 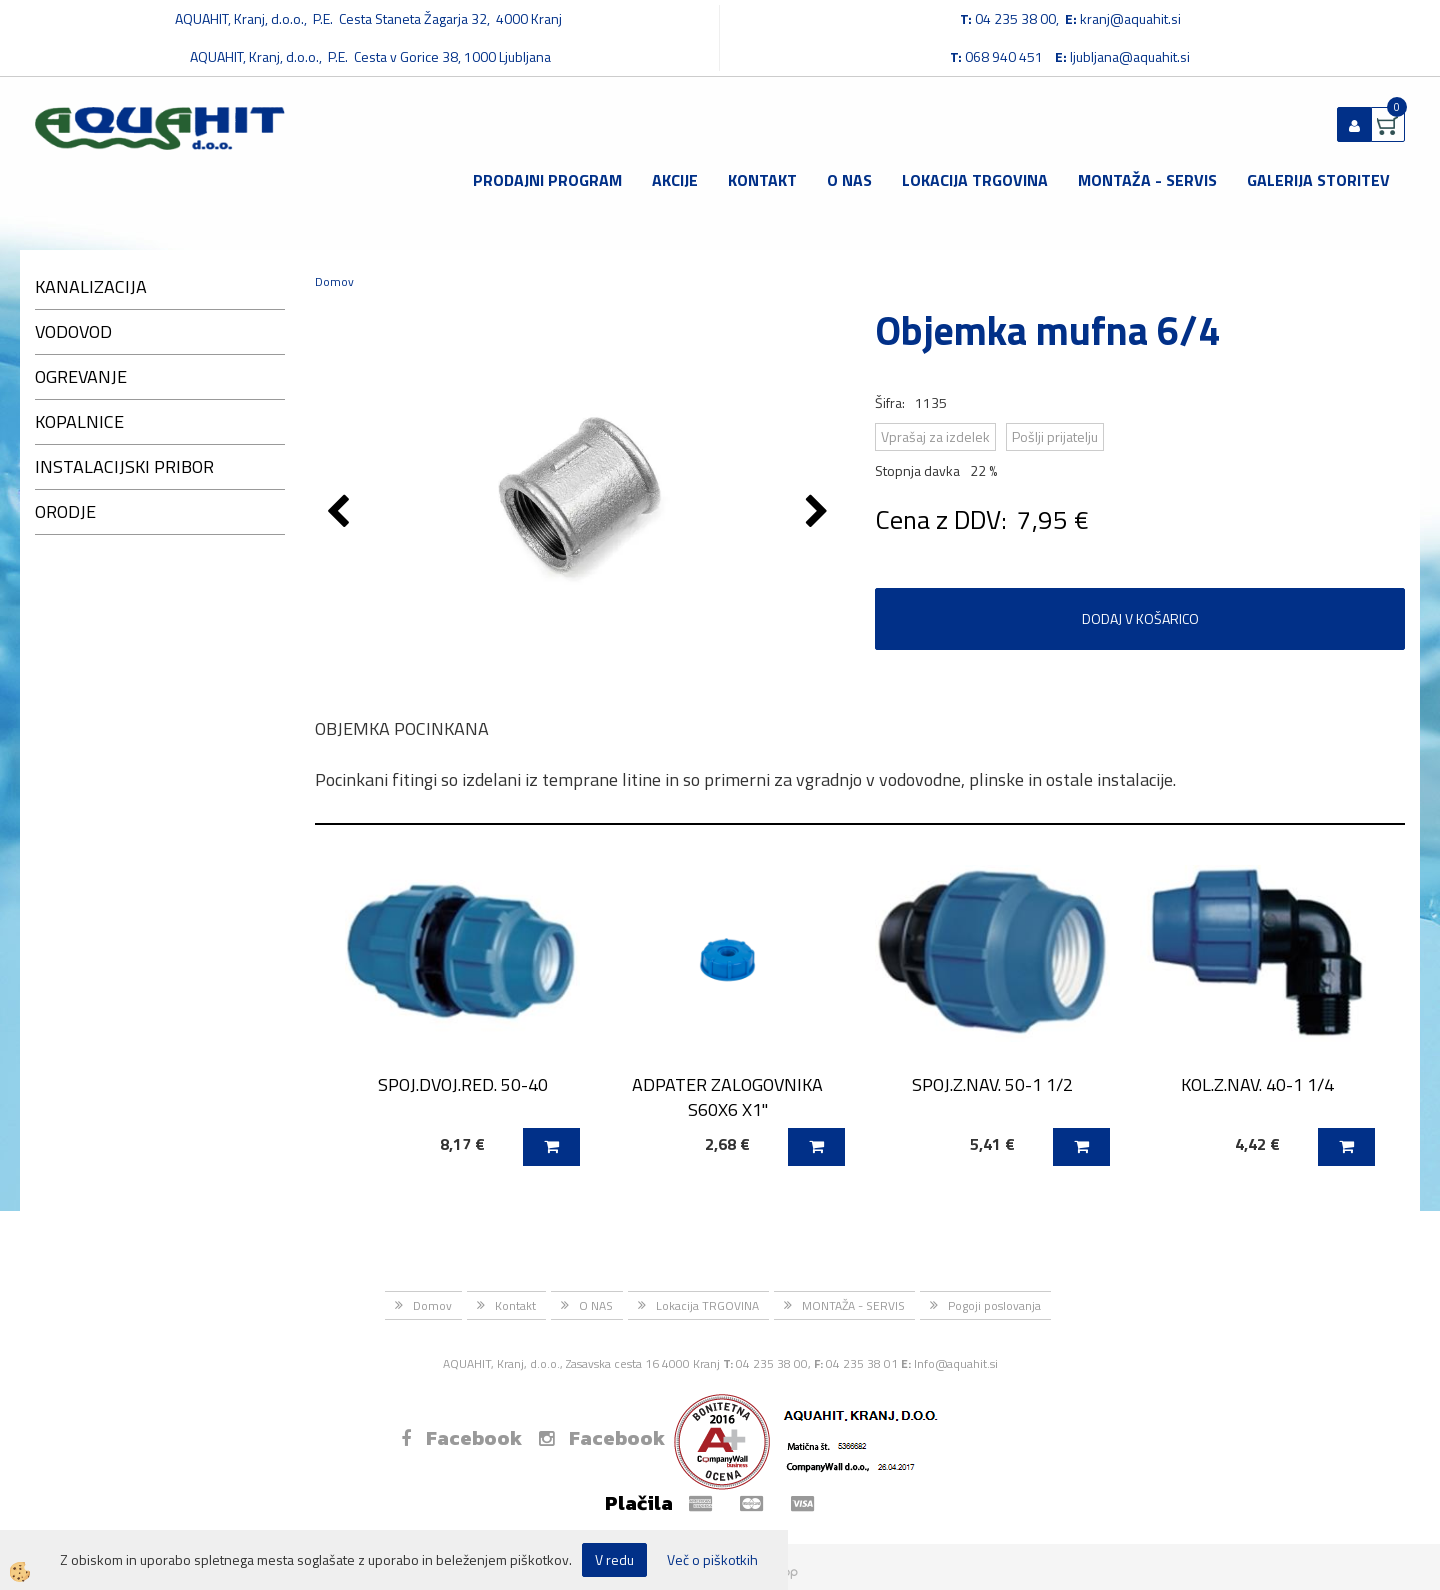 I want to click on Facebook, so click(x=461, y=1438).